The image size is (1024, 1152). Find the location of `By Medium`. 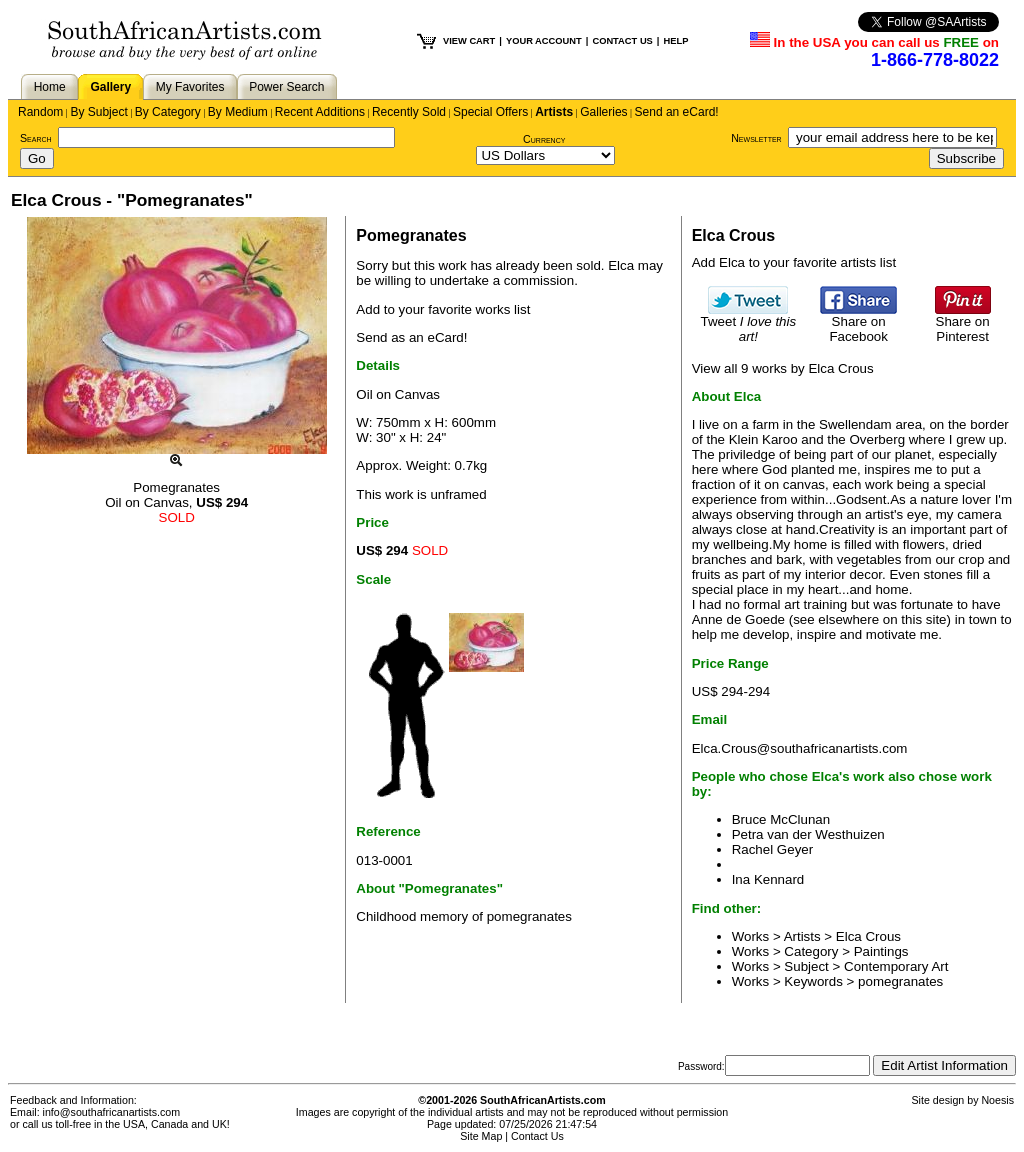

By Medium is located at coordinates (238, 112).